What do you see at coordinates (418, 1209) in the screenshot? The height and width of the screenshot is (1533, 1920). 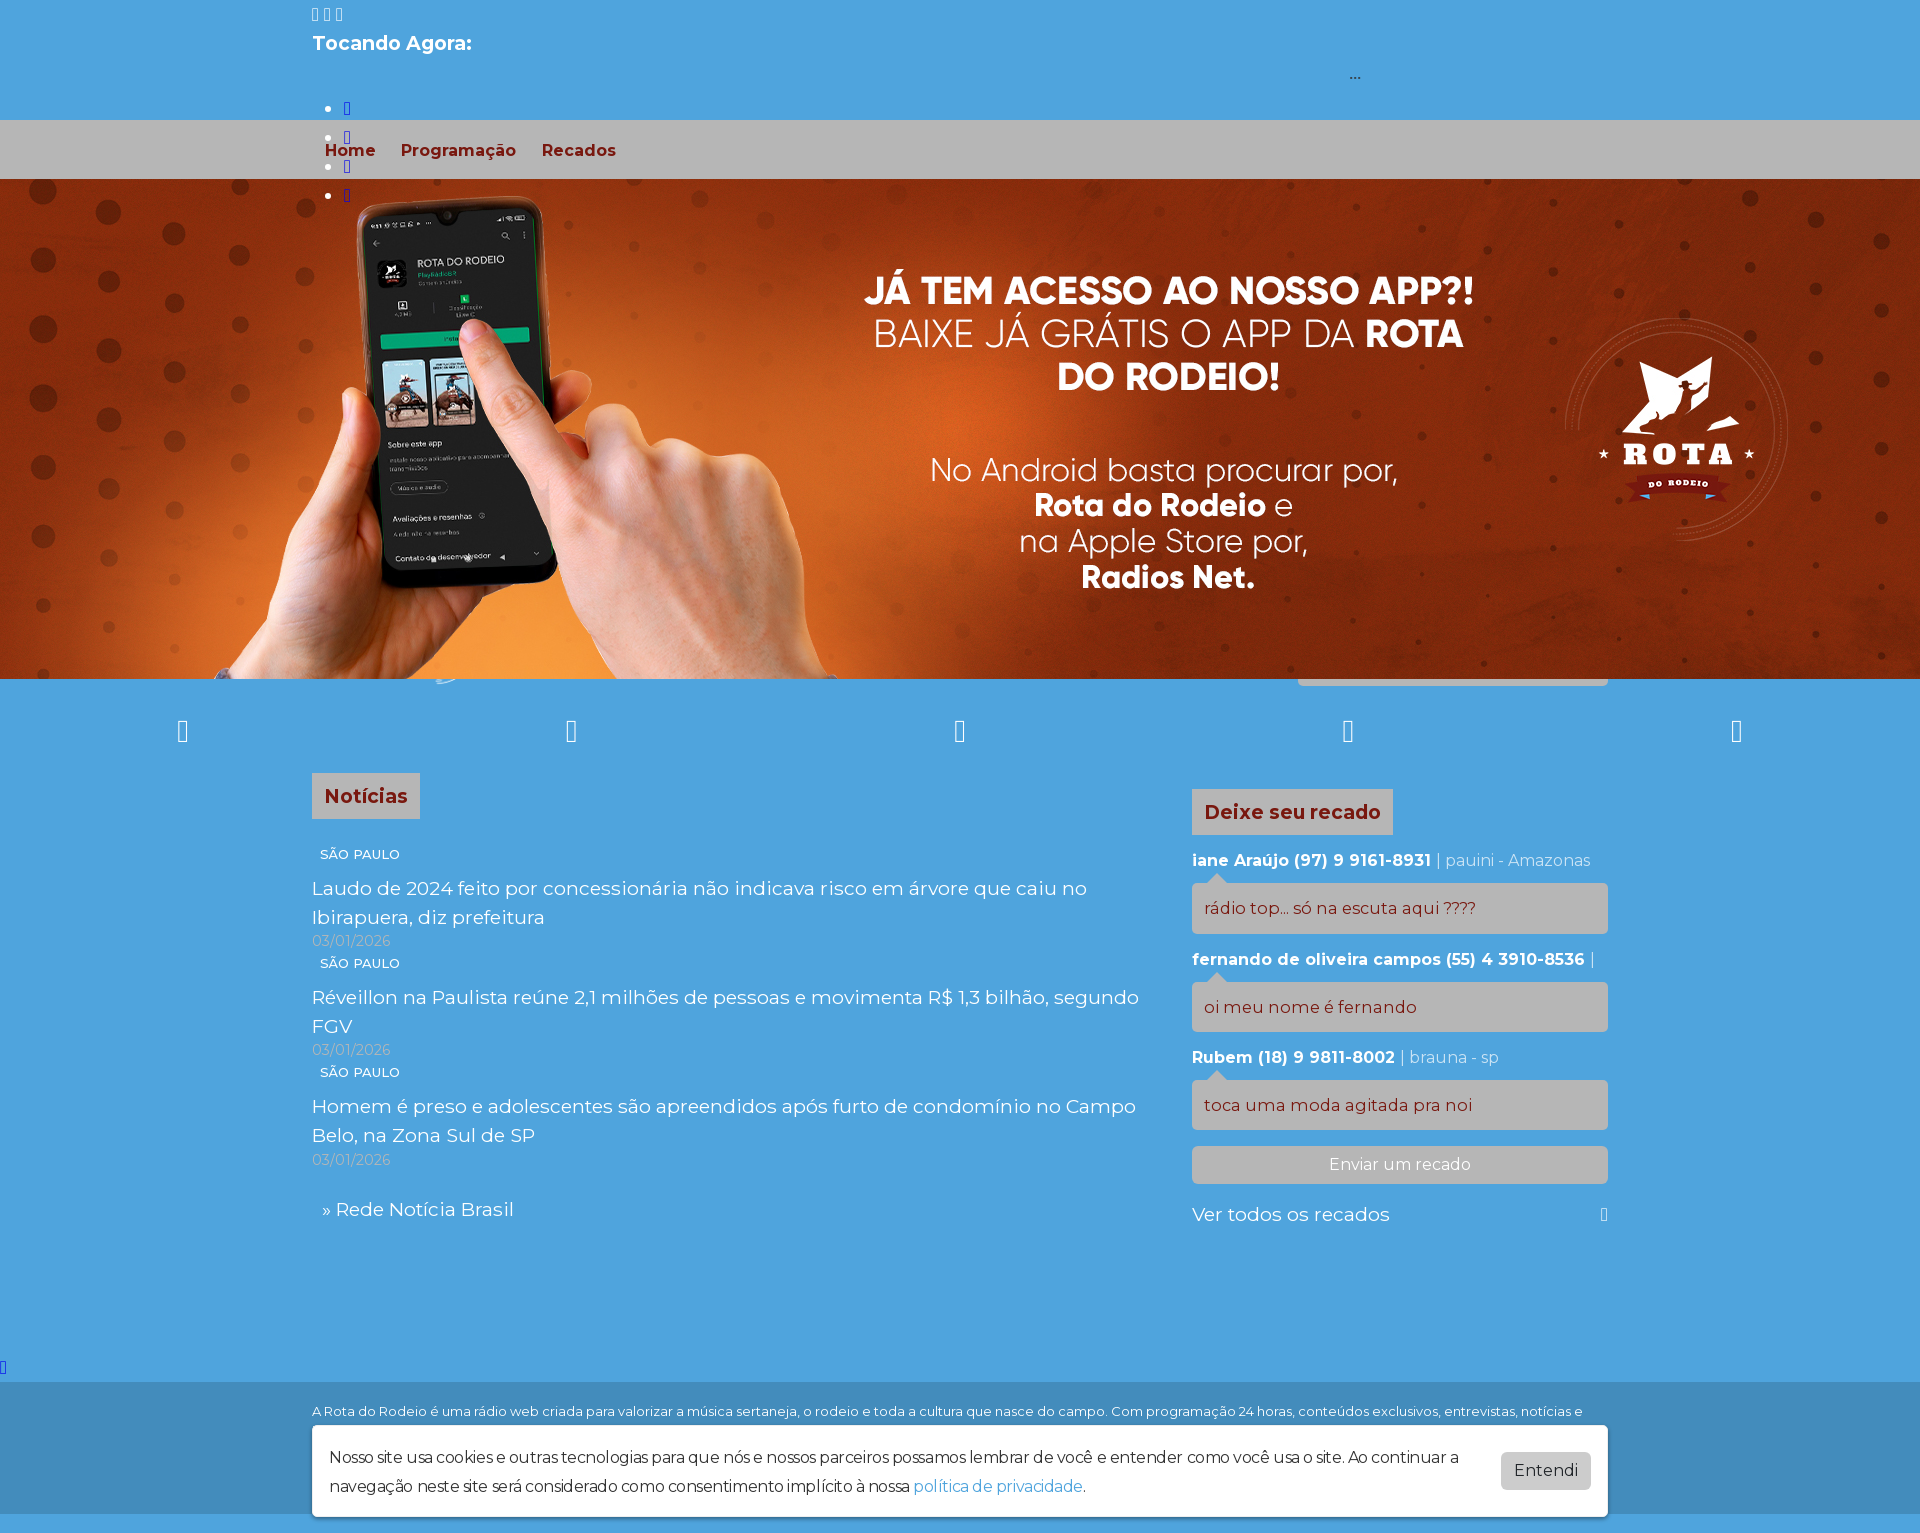 I see `» Rede Notícia Brasil` at bounding box center [418, 1209].